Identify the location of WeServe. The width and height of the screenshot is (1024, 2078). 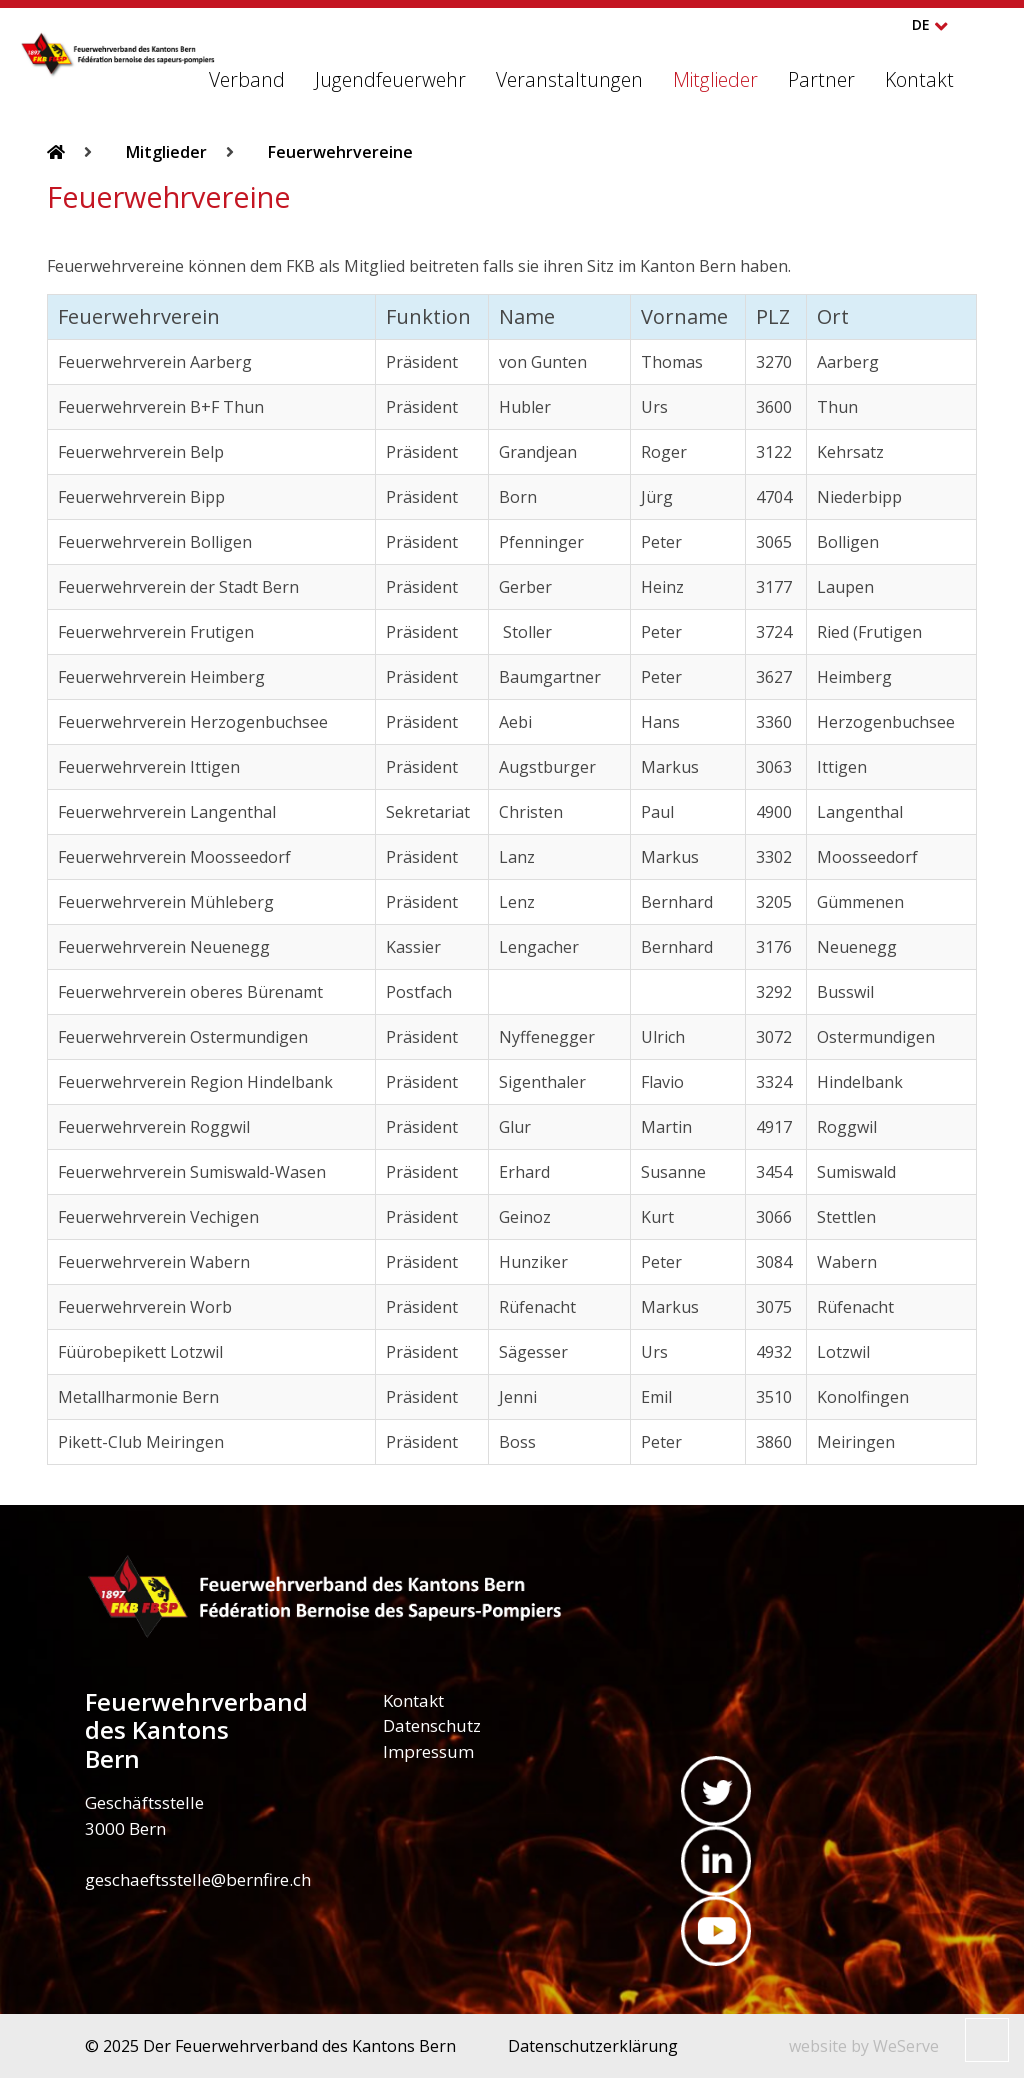
(906, 2046).